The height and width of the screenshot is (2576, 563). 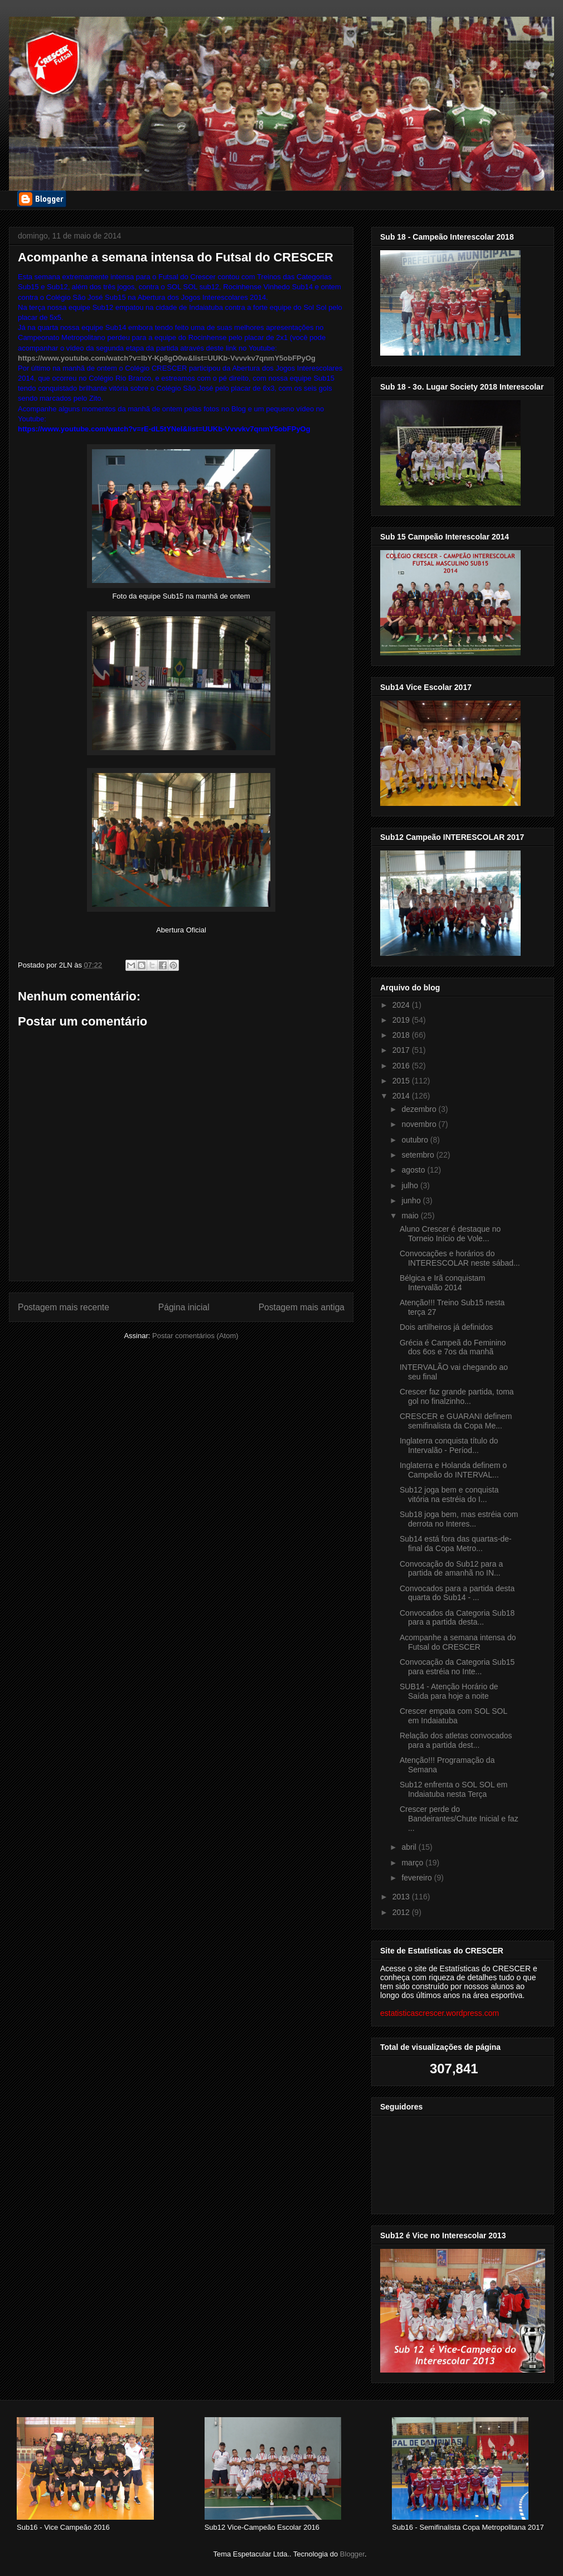 What do you see at coordinates (418, 1154) in the screenshot?
I see `setembro` at bounding box center [418, 1154].